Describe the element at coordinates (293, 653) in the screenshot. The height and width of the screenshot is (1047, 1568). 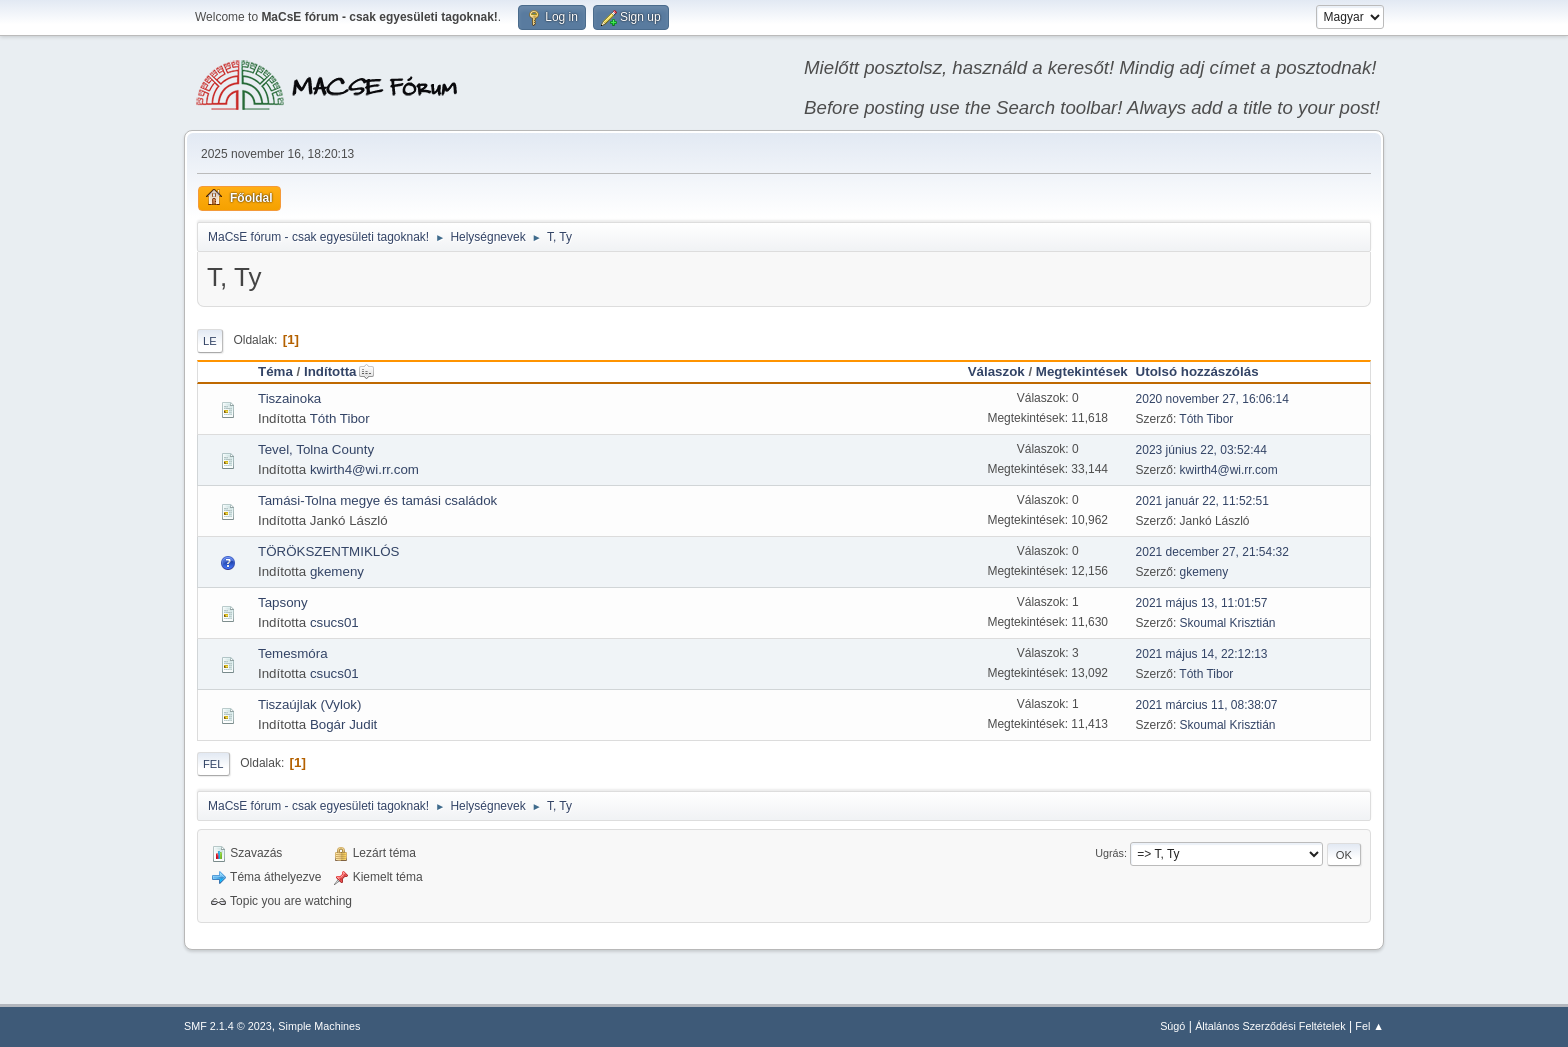
I see `Temesmóra` at that location.